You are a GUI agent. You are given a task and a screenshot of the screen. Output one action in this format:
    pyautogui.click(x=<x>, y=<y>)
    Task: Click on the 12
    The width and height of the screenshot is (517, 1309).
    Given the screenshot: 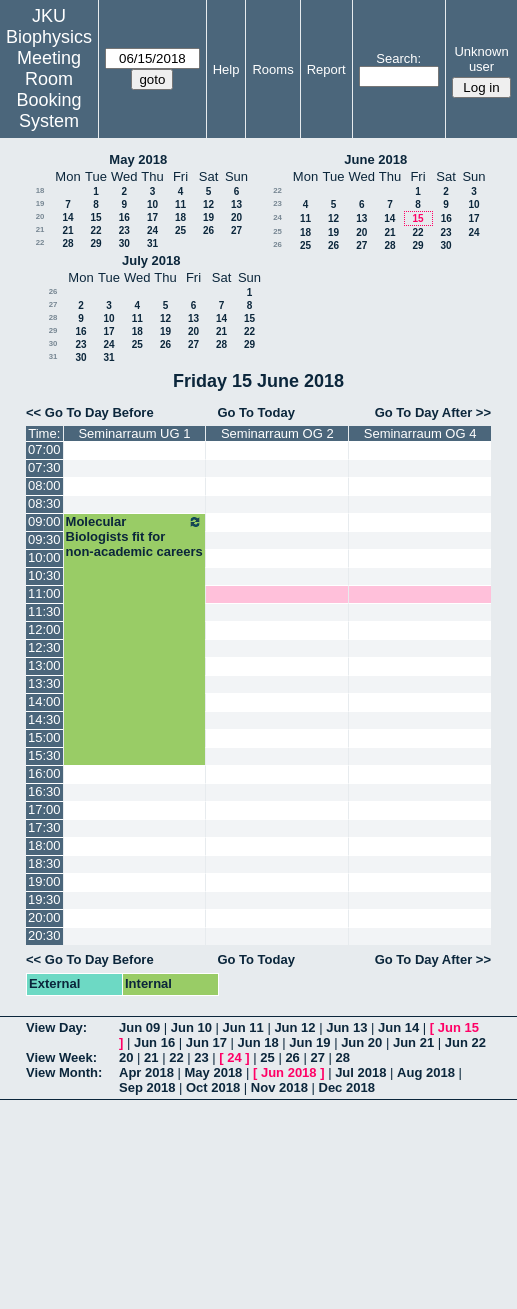 What is the action you would take?
    pyautogui.click(x=208, y=204)
    